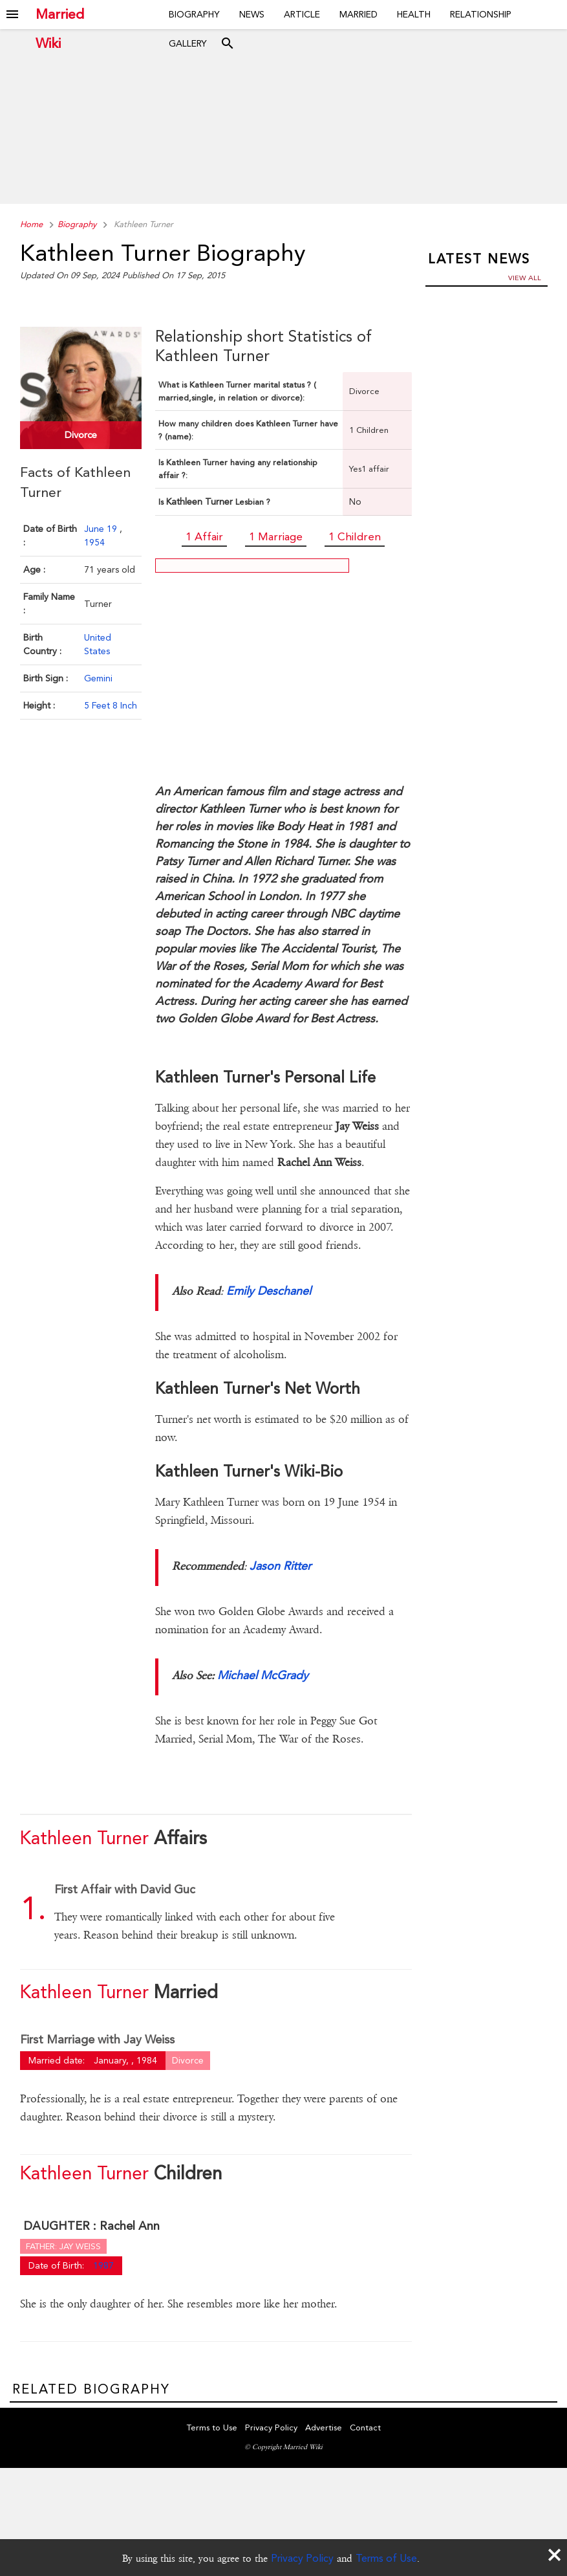 The height and width of the screenshot is (2576, 567). Describe the element at coordinates (98, 676) in the screenshot. I see `Gemini` at that location.